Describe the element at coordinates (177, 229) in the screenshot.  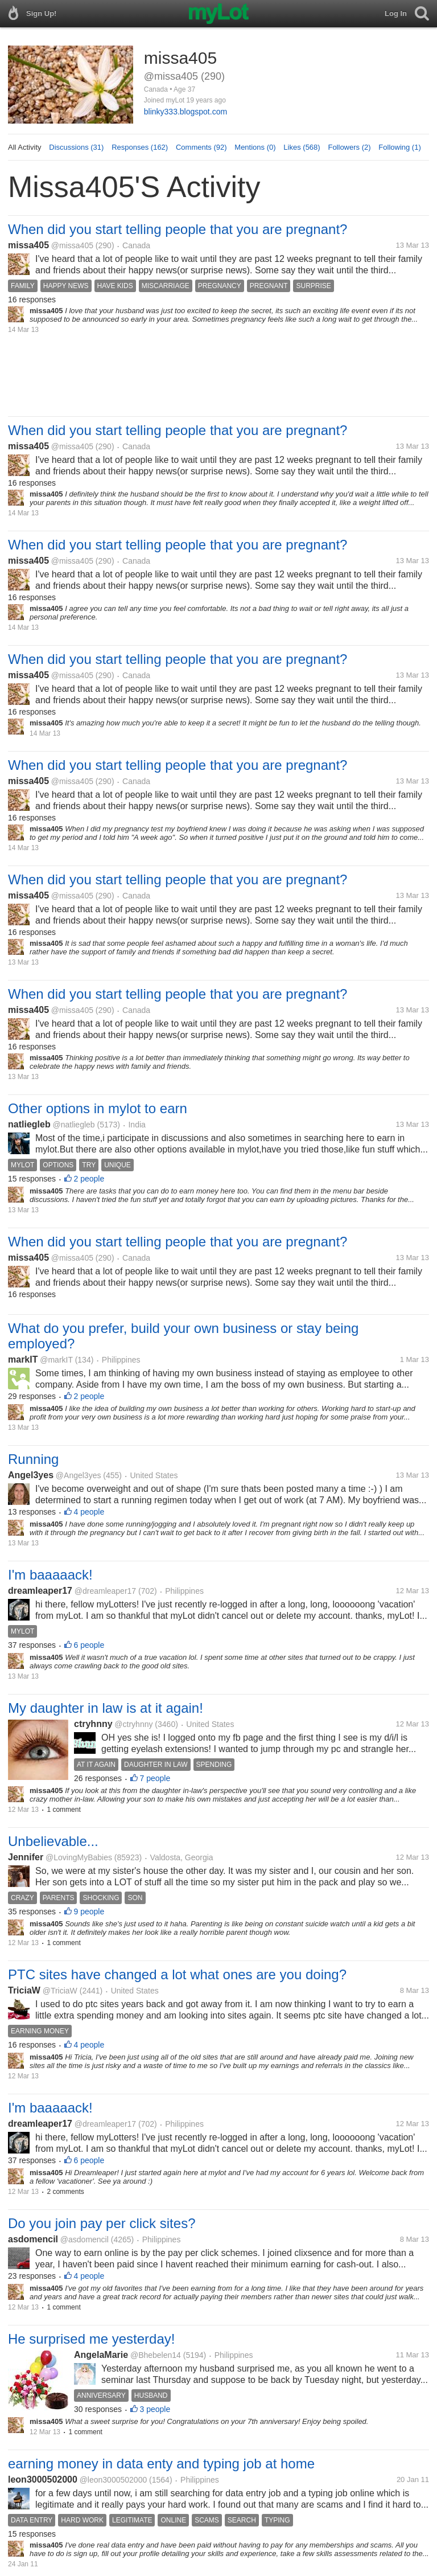
I see `When did you start telling people that you are pregnant?` at that location.